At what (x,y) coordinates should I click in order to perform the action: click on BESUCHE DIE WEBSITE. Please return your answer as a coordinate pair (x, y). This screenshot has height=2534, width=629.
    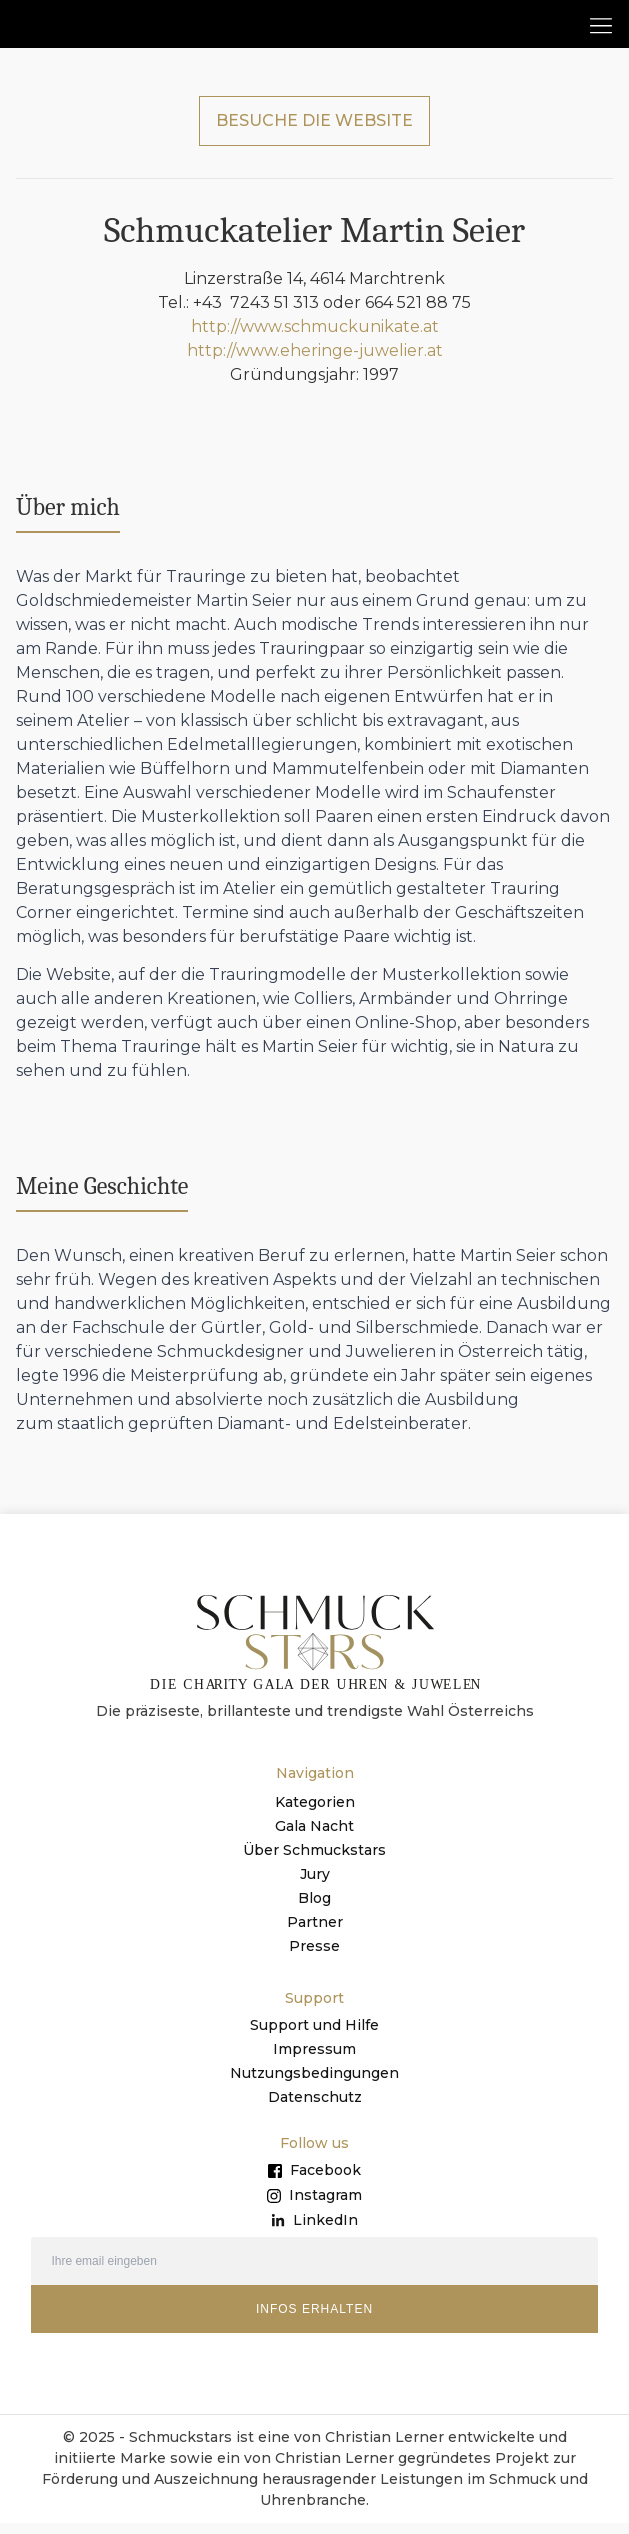
    Looking at the image, I should click on (314, 132).